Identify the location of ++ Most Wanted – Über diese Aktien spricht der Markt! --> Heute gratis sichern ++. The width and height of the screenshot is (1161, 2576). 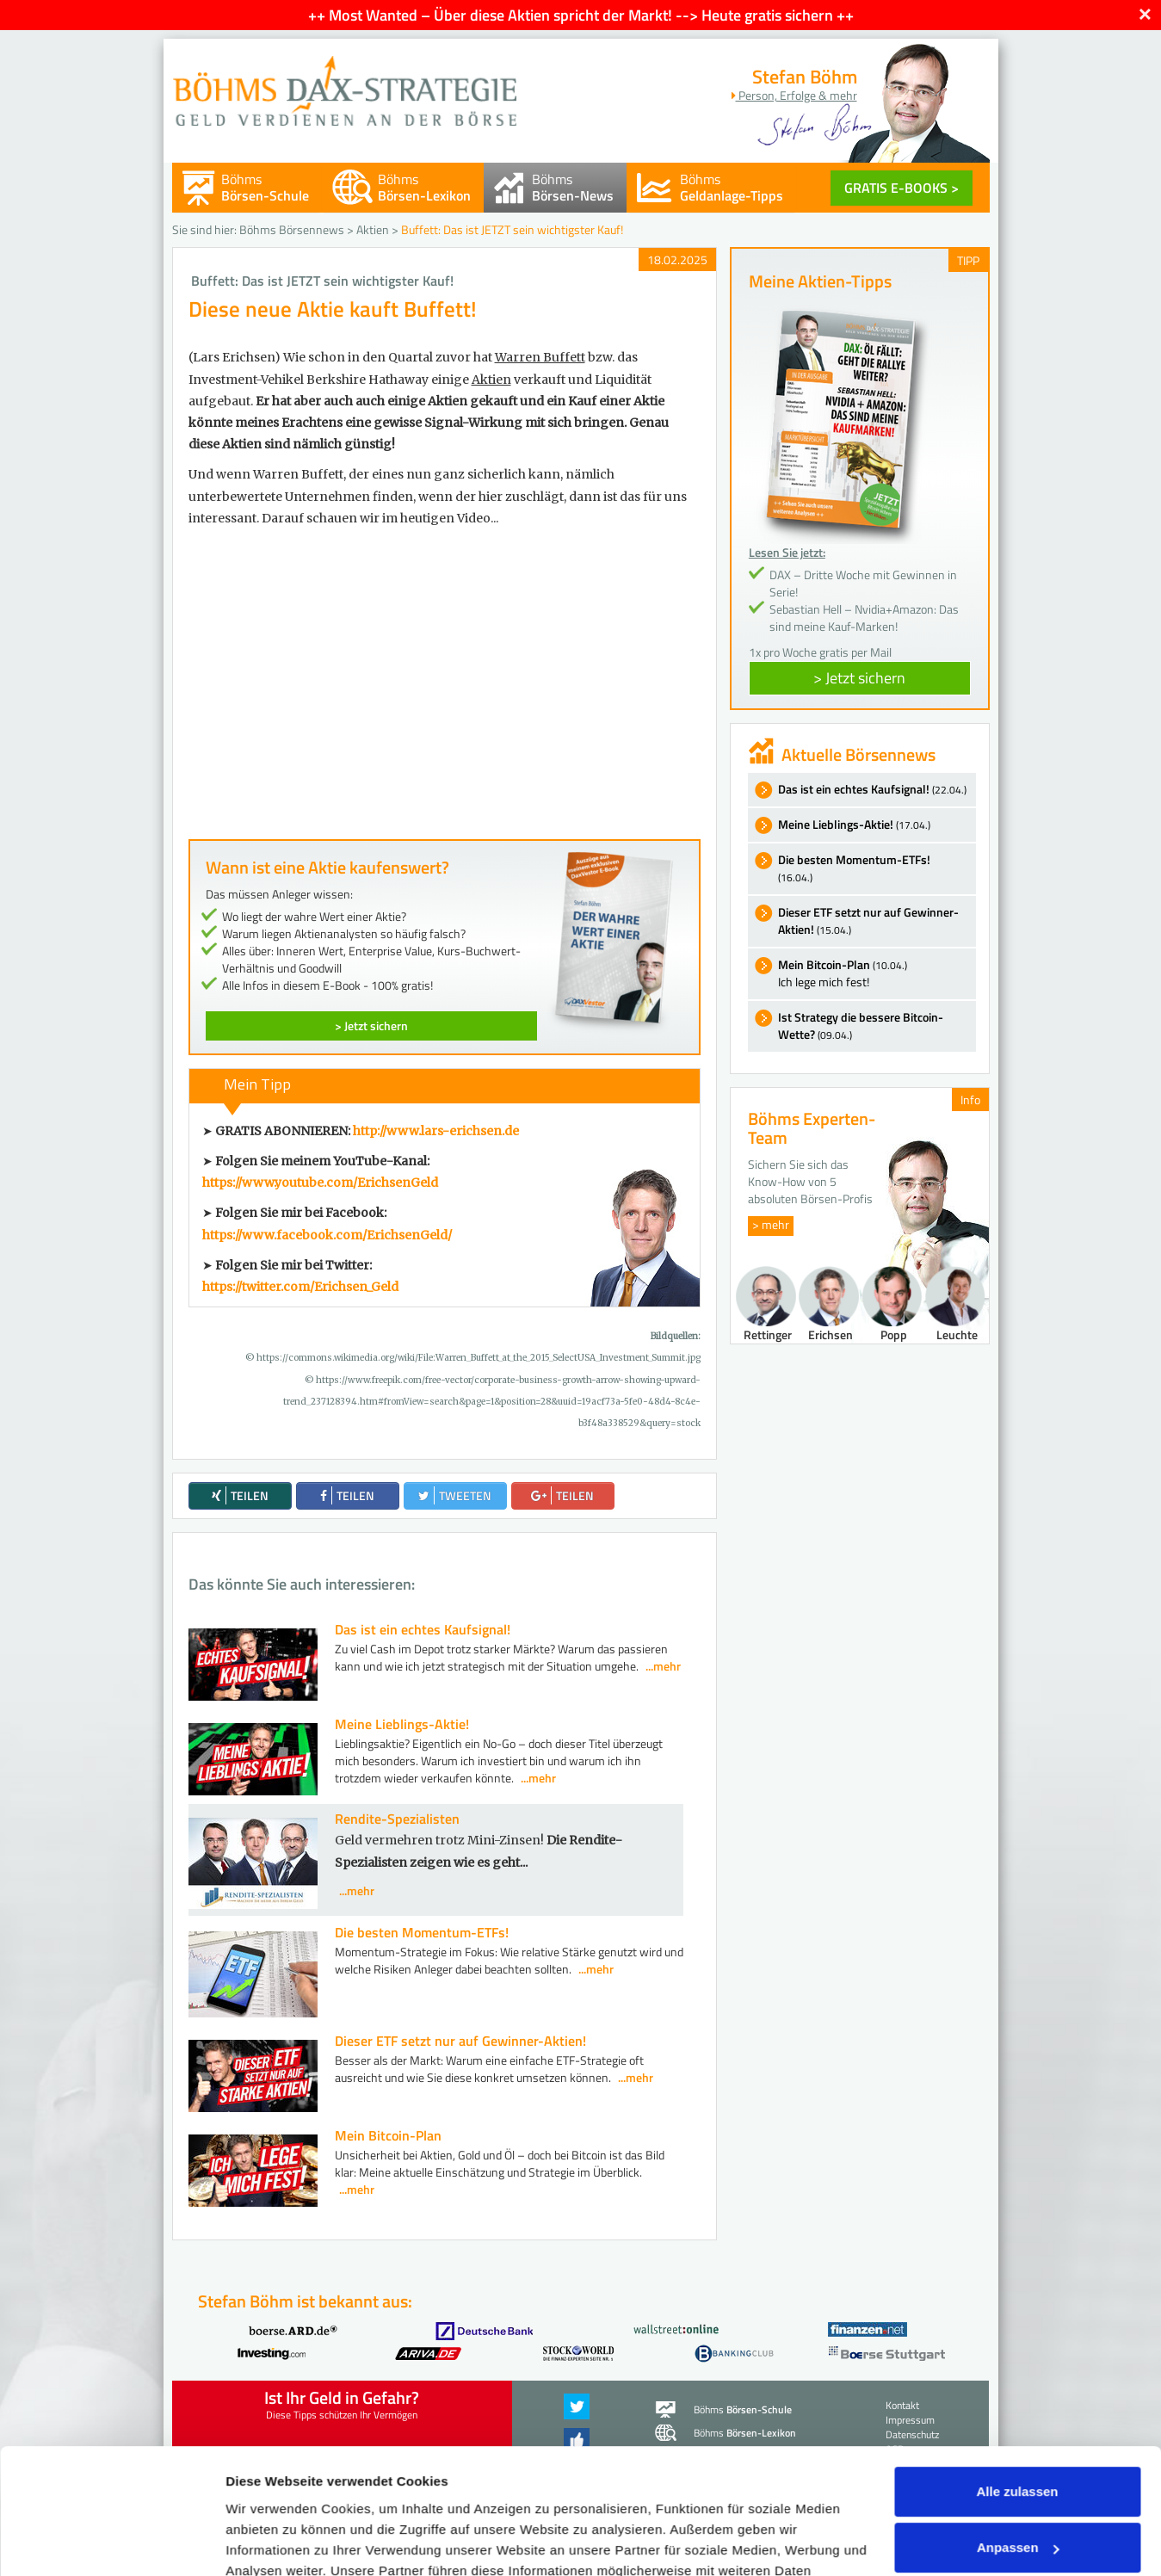
(581, 15).